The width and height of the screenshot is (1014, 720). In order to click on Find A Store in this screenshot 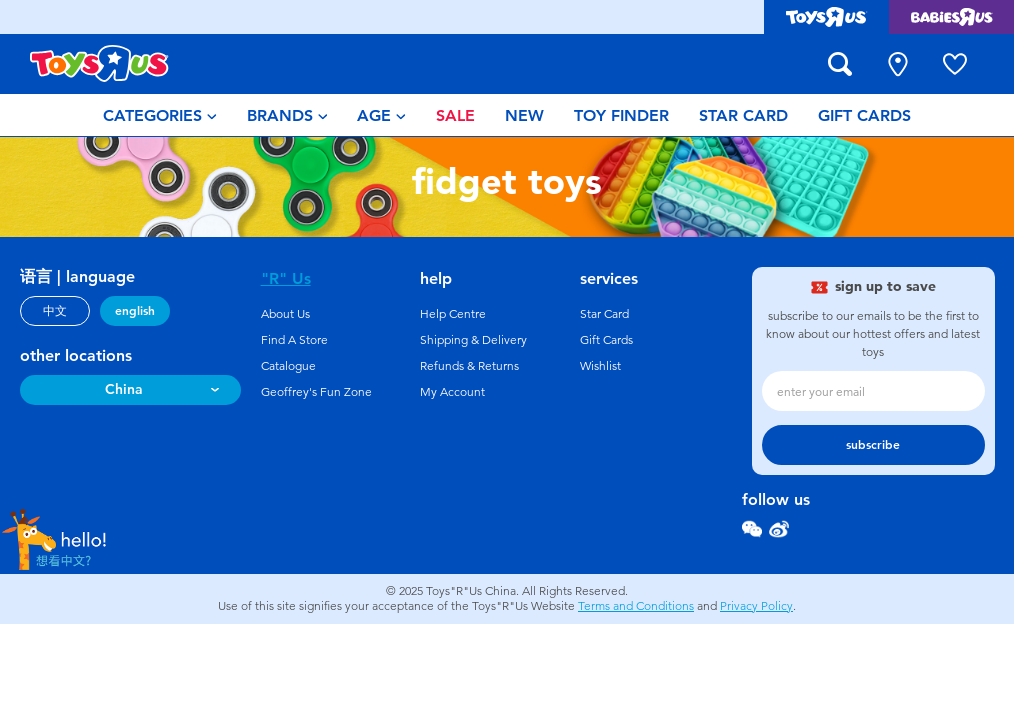, I will do `click(294, 340)`.